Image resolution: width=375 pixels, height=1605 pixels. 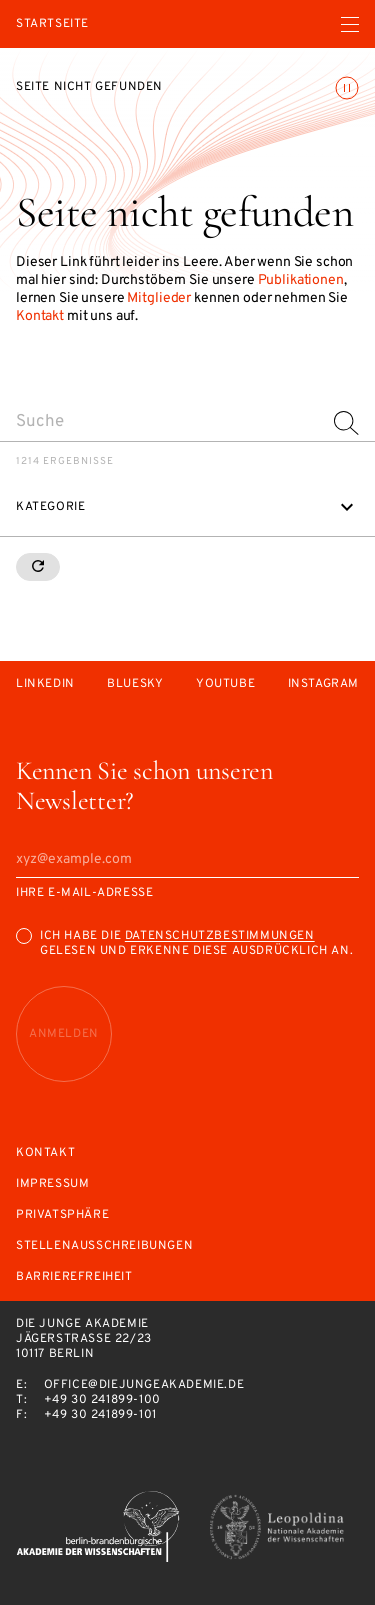 What do you see at coordinates (144, 1385) in the screenshot?
I see `office@diejungeakademie.de` at bounding box center [144, 1385].